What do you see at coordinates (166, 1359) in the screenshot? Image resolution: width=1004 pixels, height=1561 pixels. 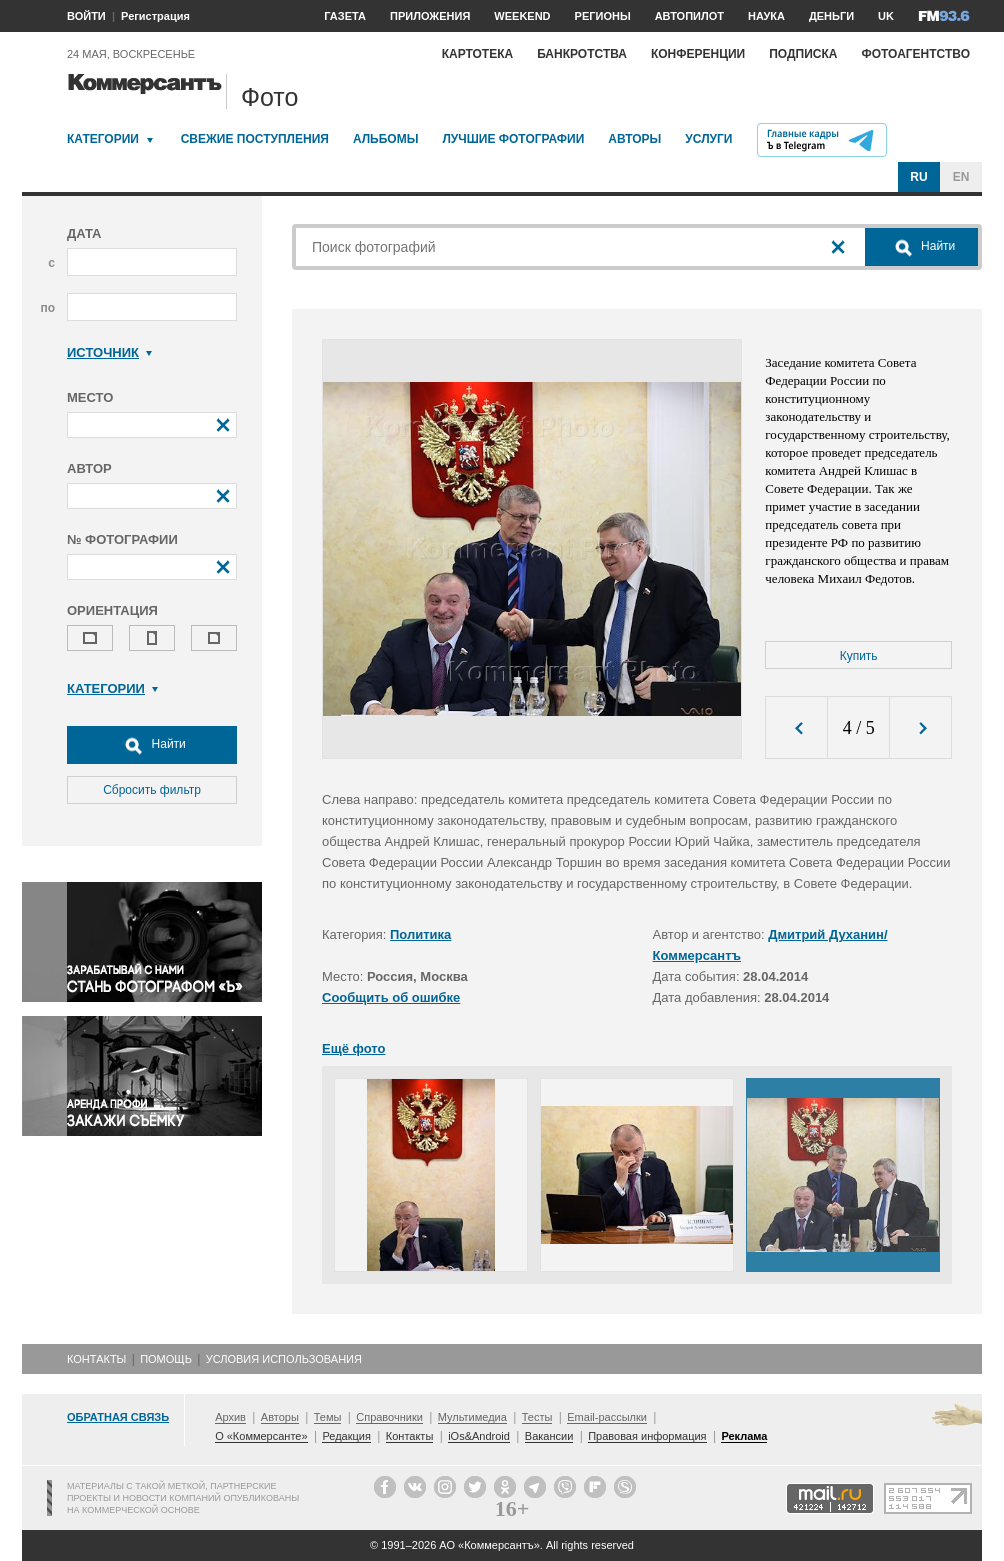 I see `Помощь` at bounding box center [166, 1359].